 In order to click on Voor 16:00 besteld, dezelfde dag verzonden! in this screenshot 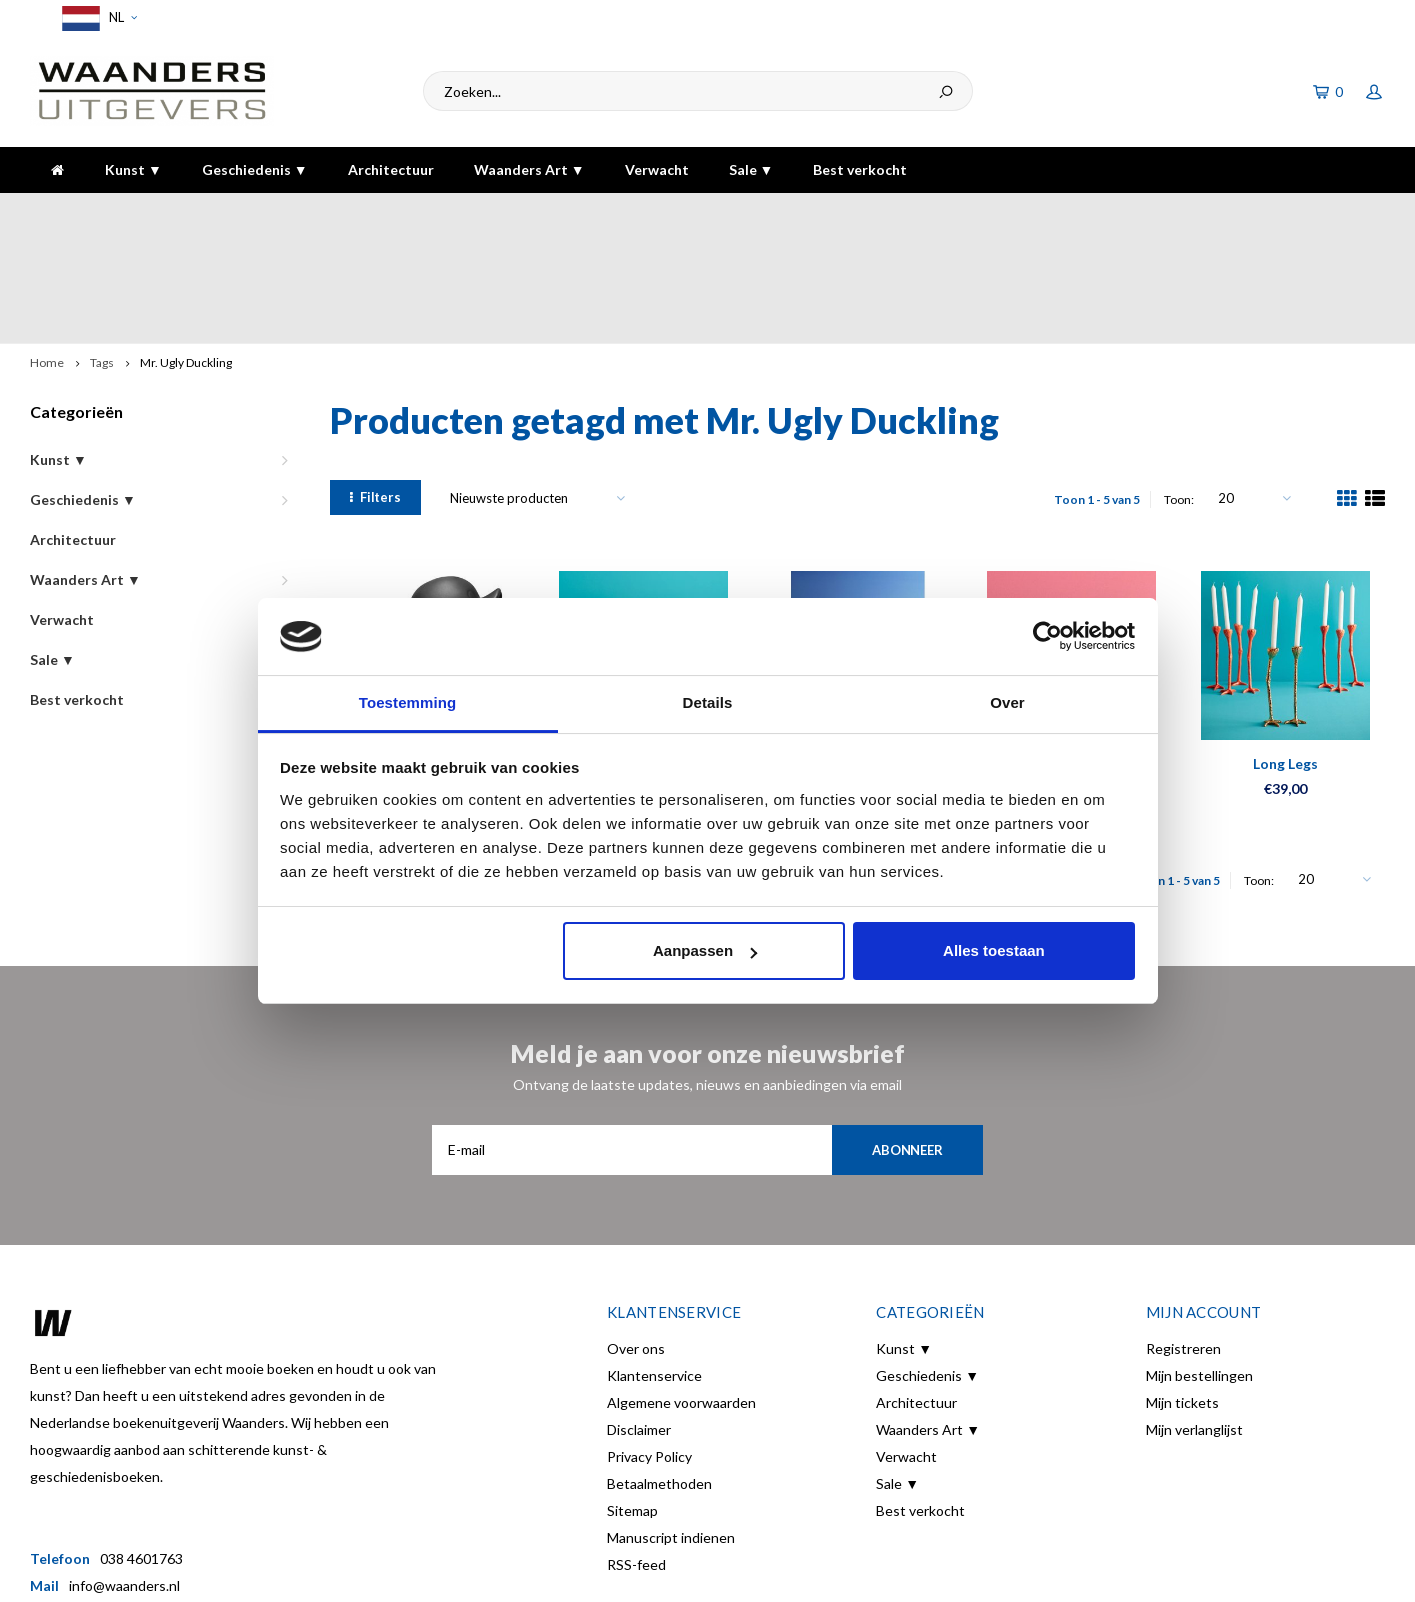, I will do `click(183, 212)`.